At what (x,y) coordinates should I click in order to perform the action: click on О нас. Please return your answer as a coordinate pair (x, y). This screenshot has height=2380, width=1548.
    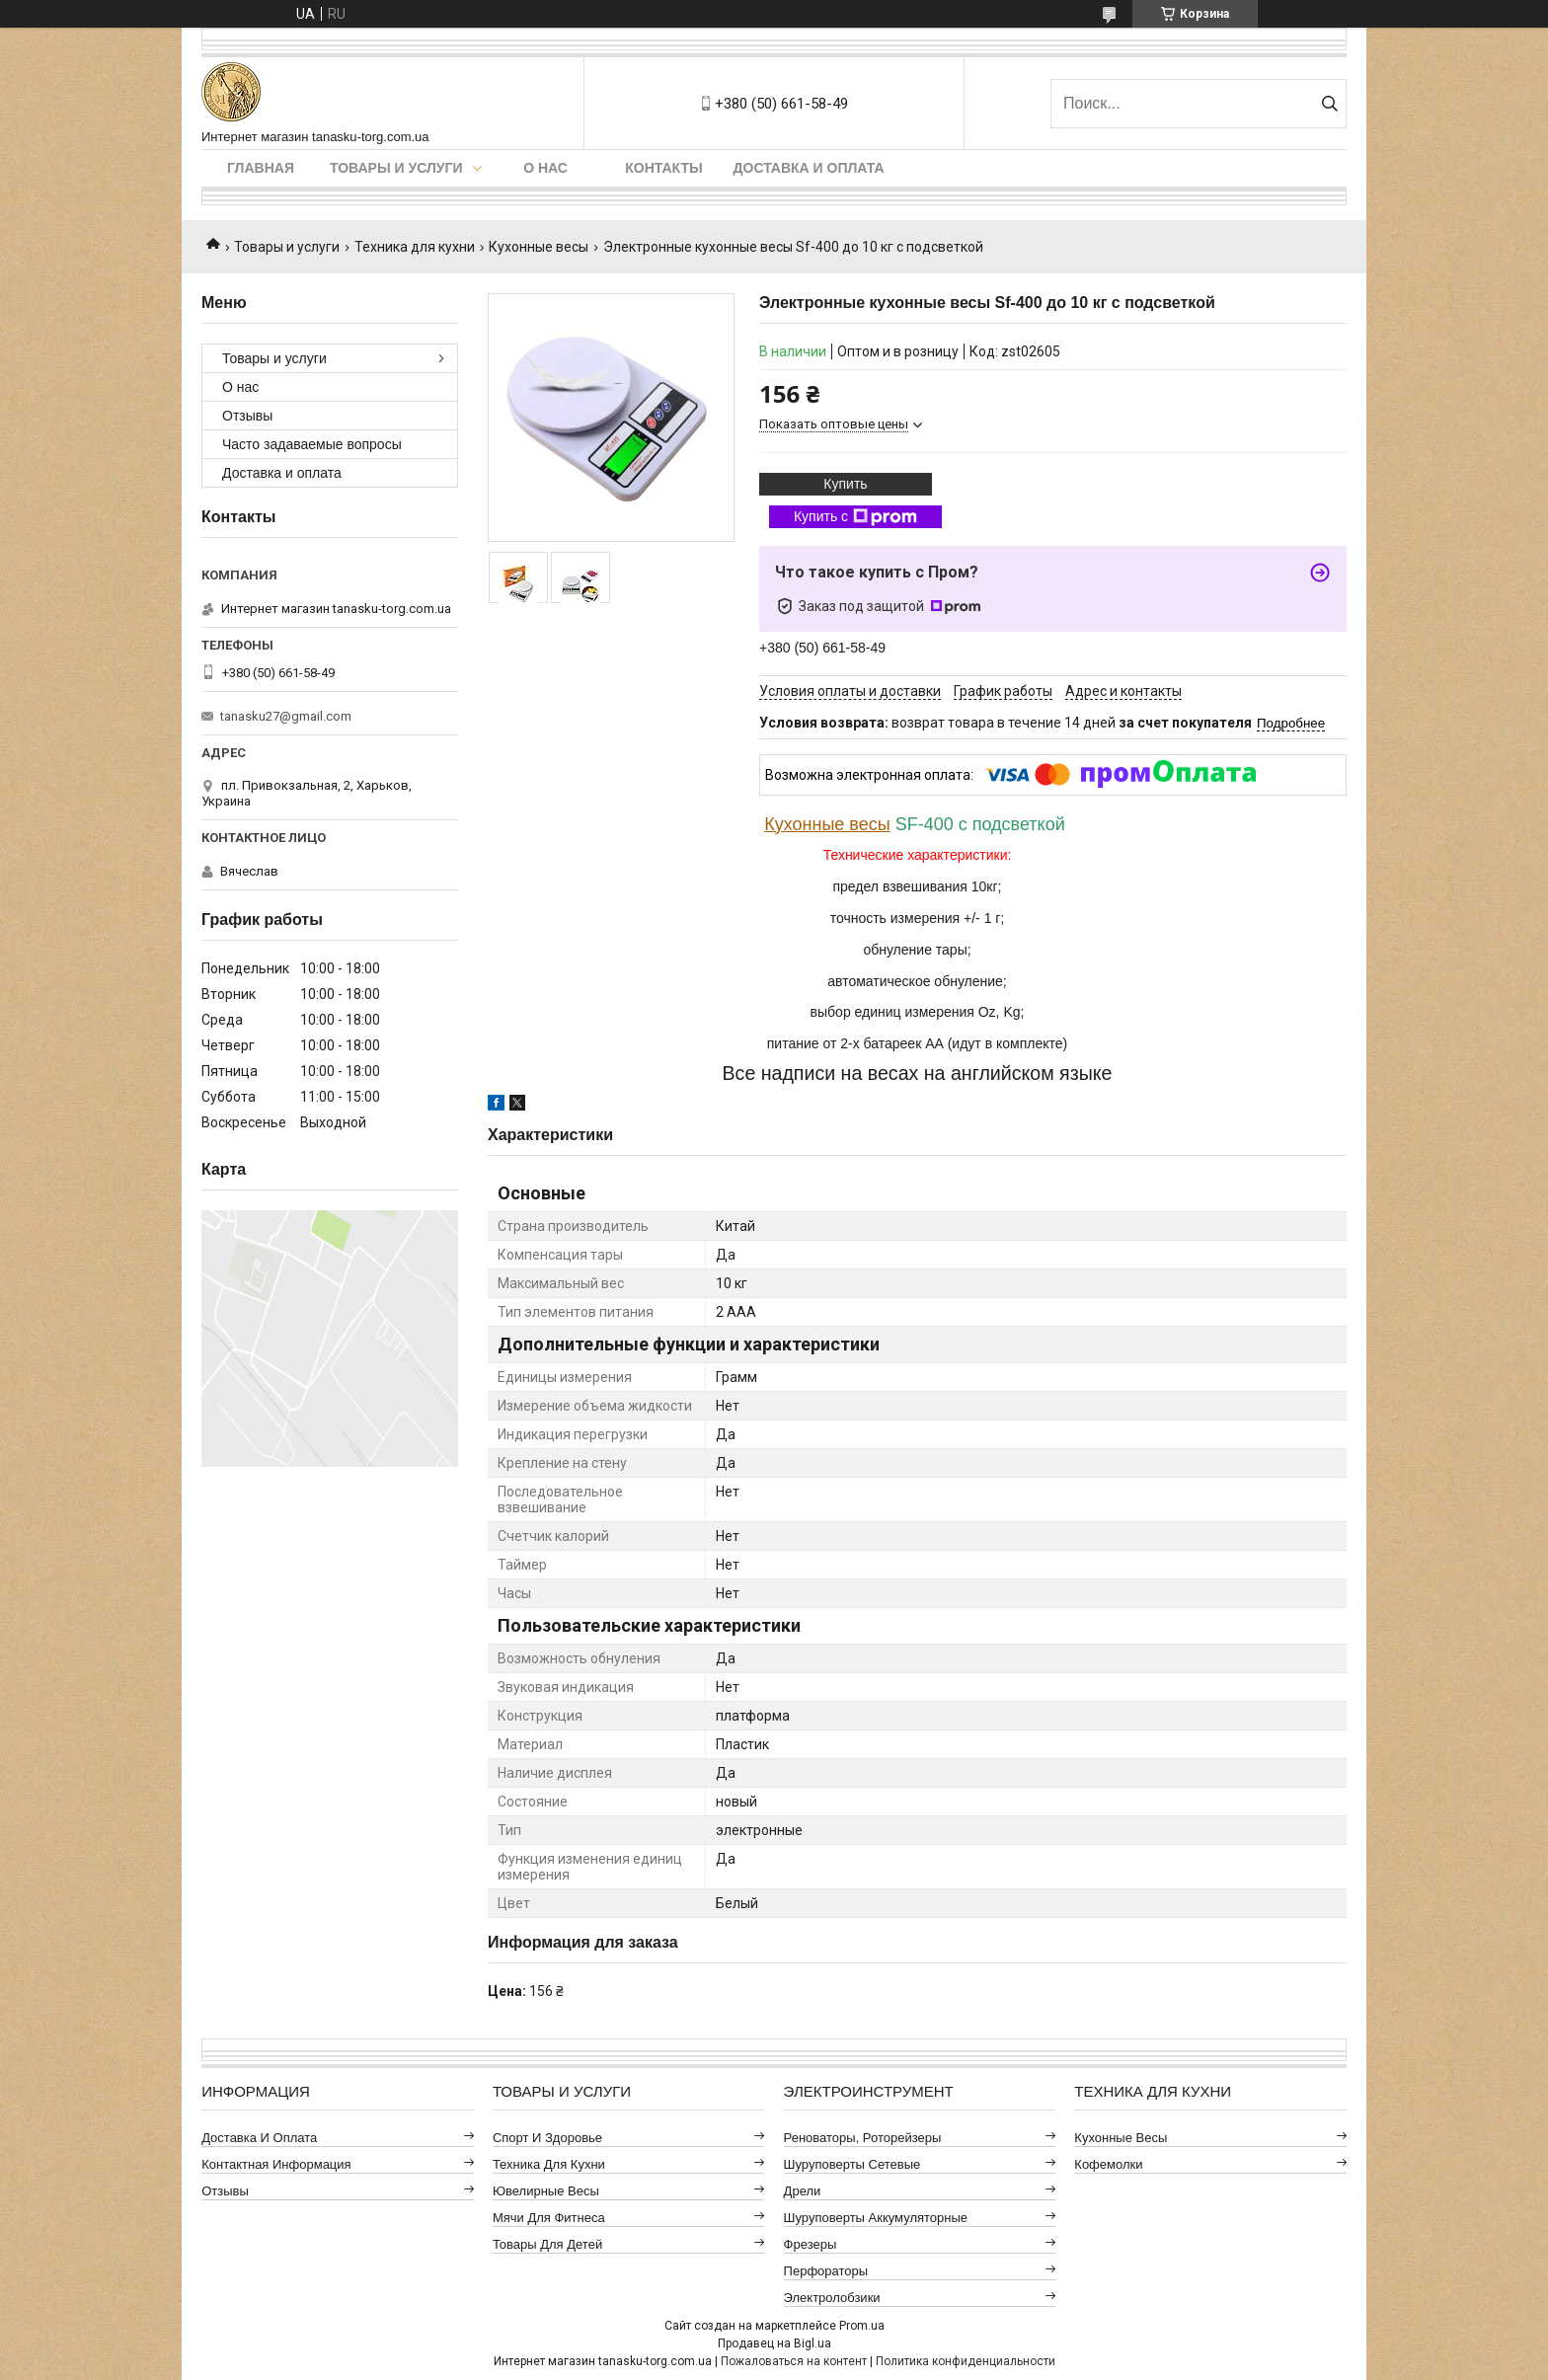
    Looking at the image, I should click on (545, 168).